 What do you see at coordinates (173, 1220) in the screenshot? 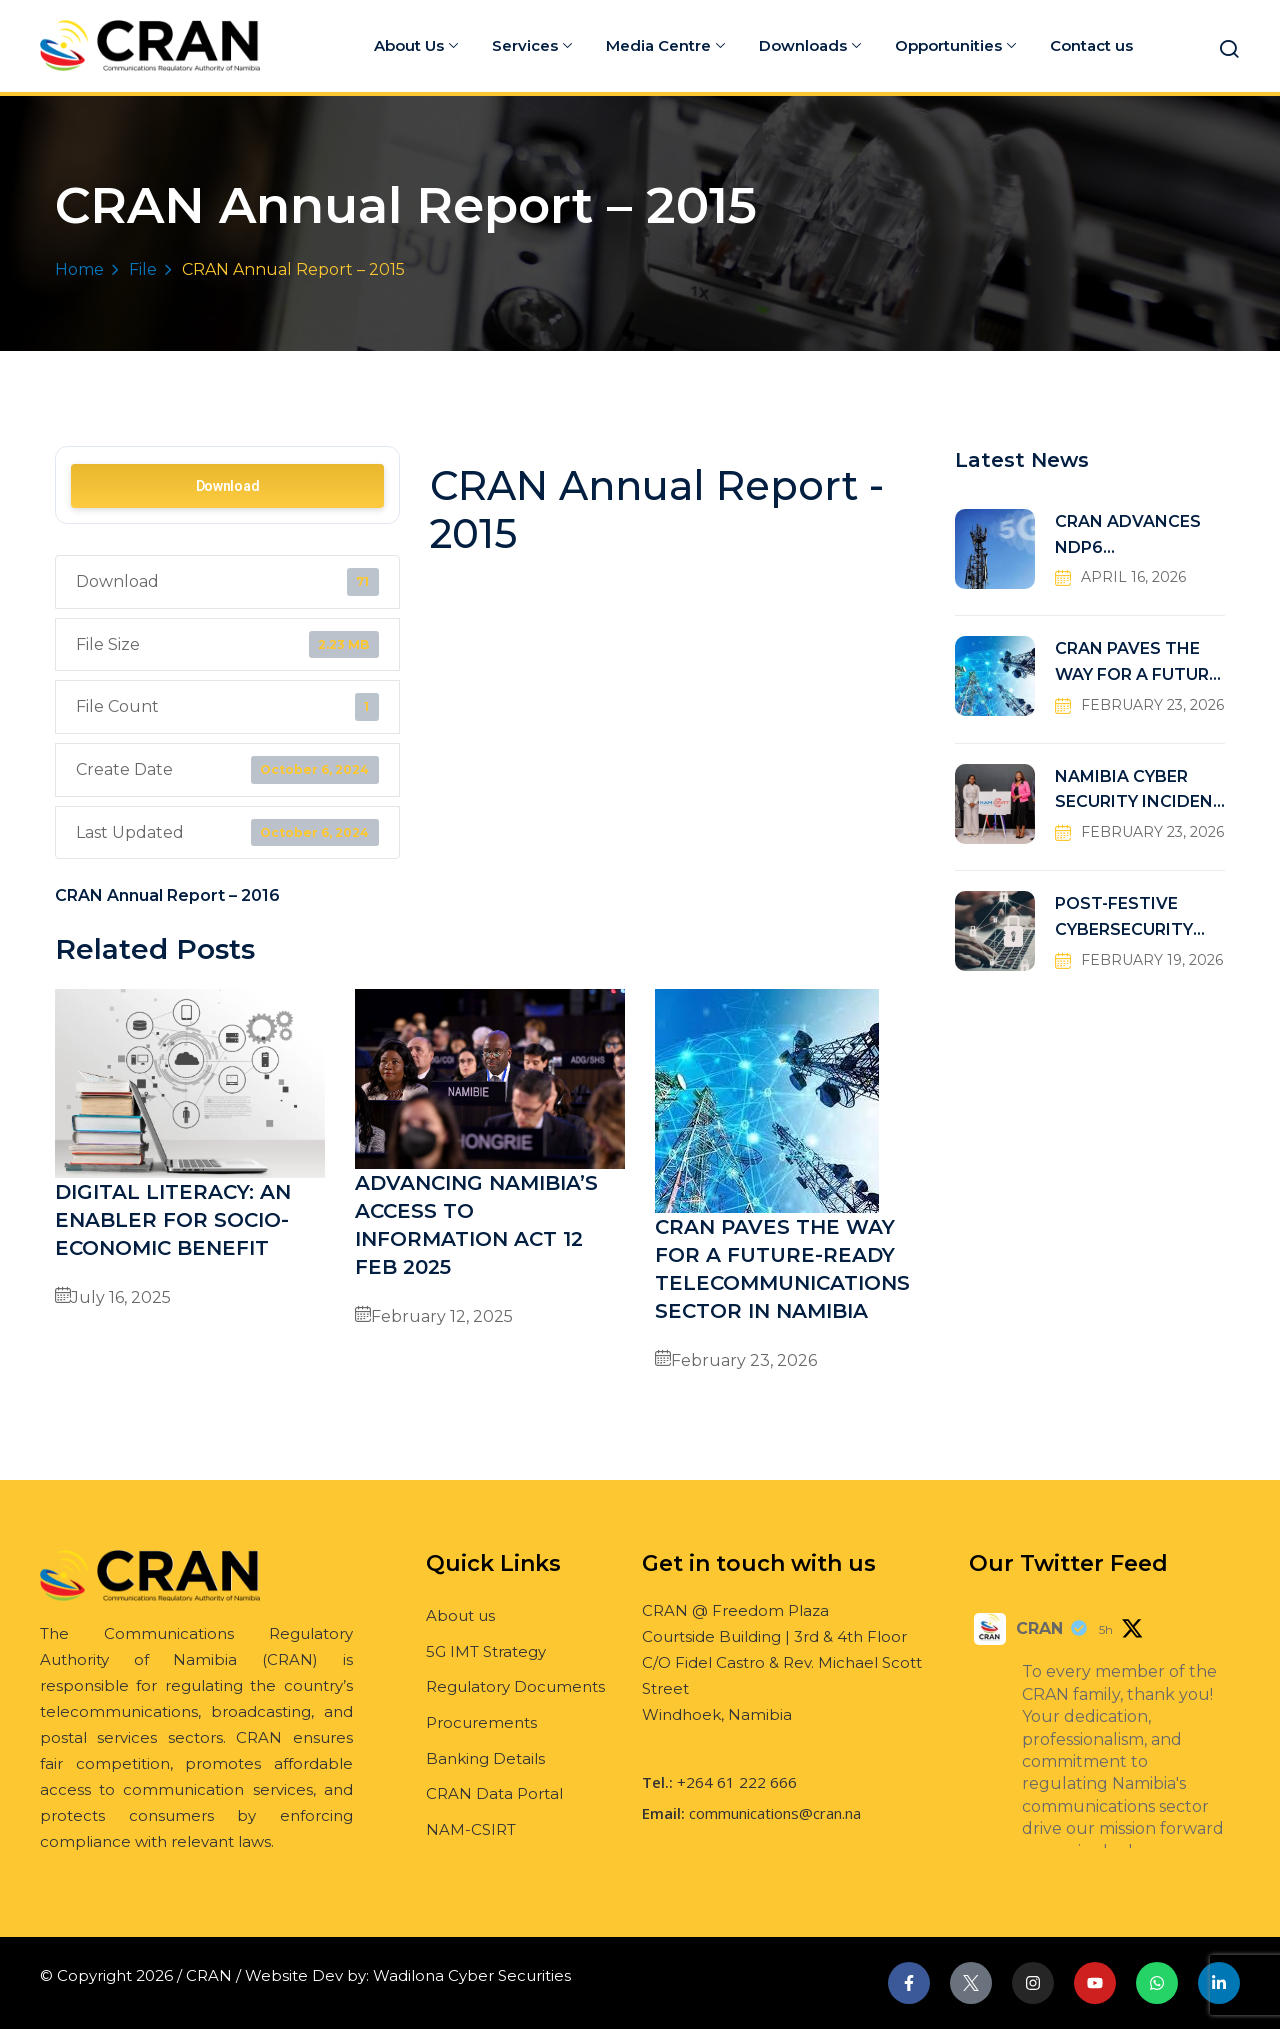
I see `DIGITAL LITERACY: AN ENABLER FOR SOCIO-ECONOMIC BENEFIT` at bounding box center [173, 1220].